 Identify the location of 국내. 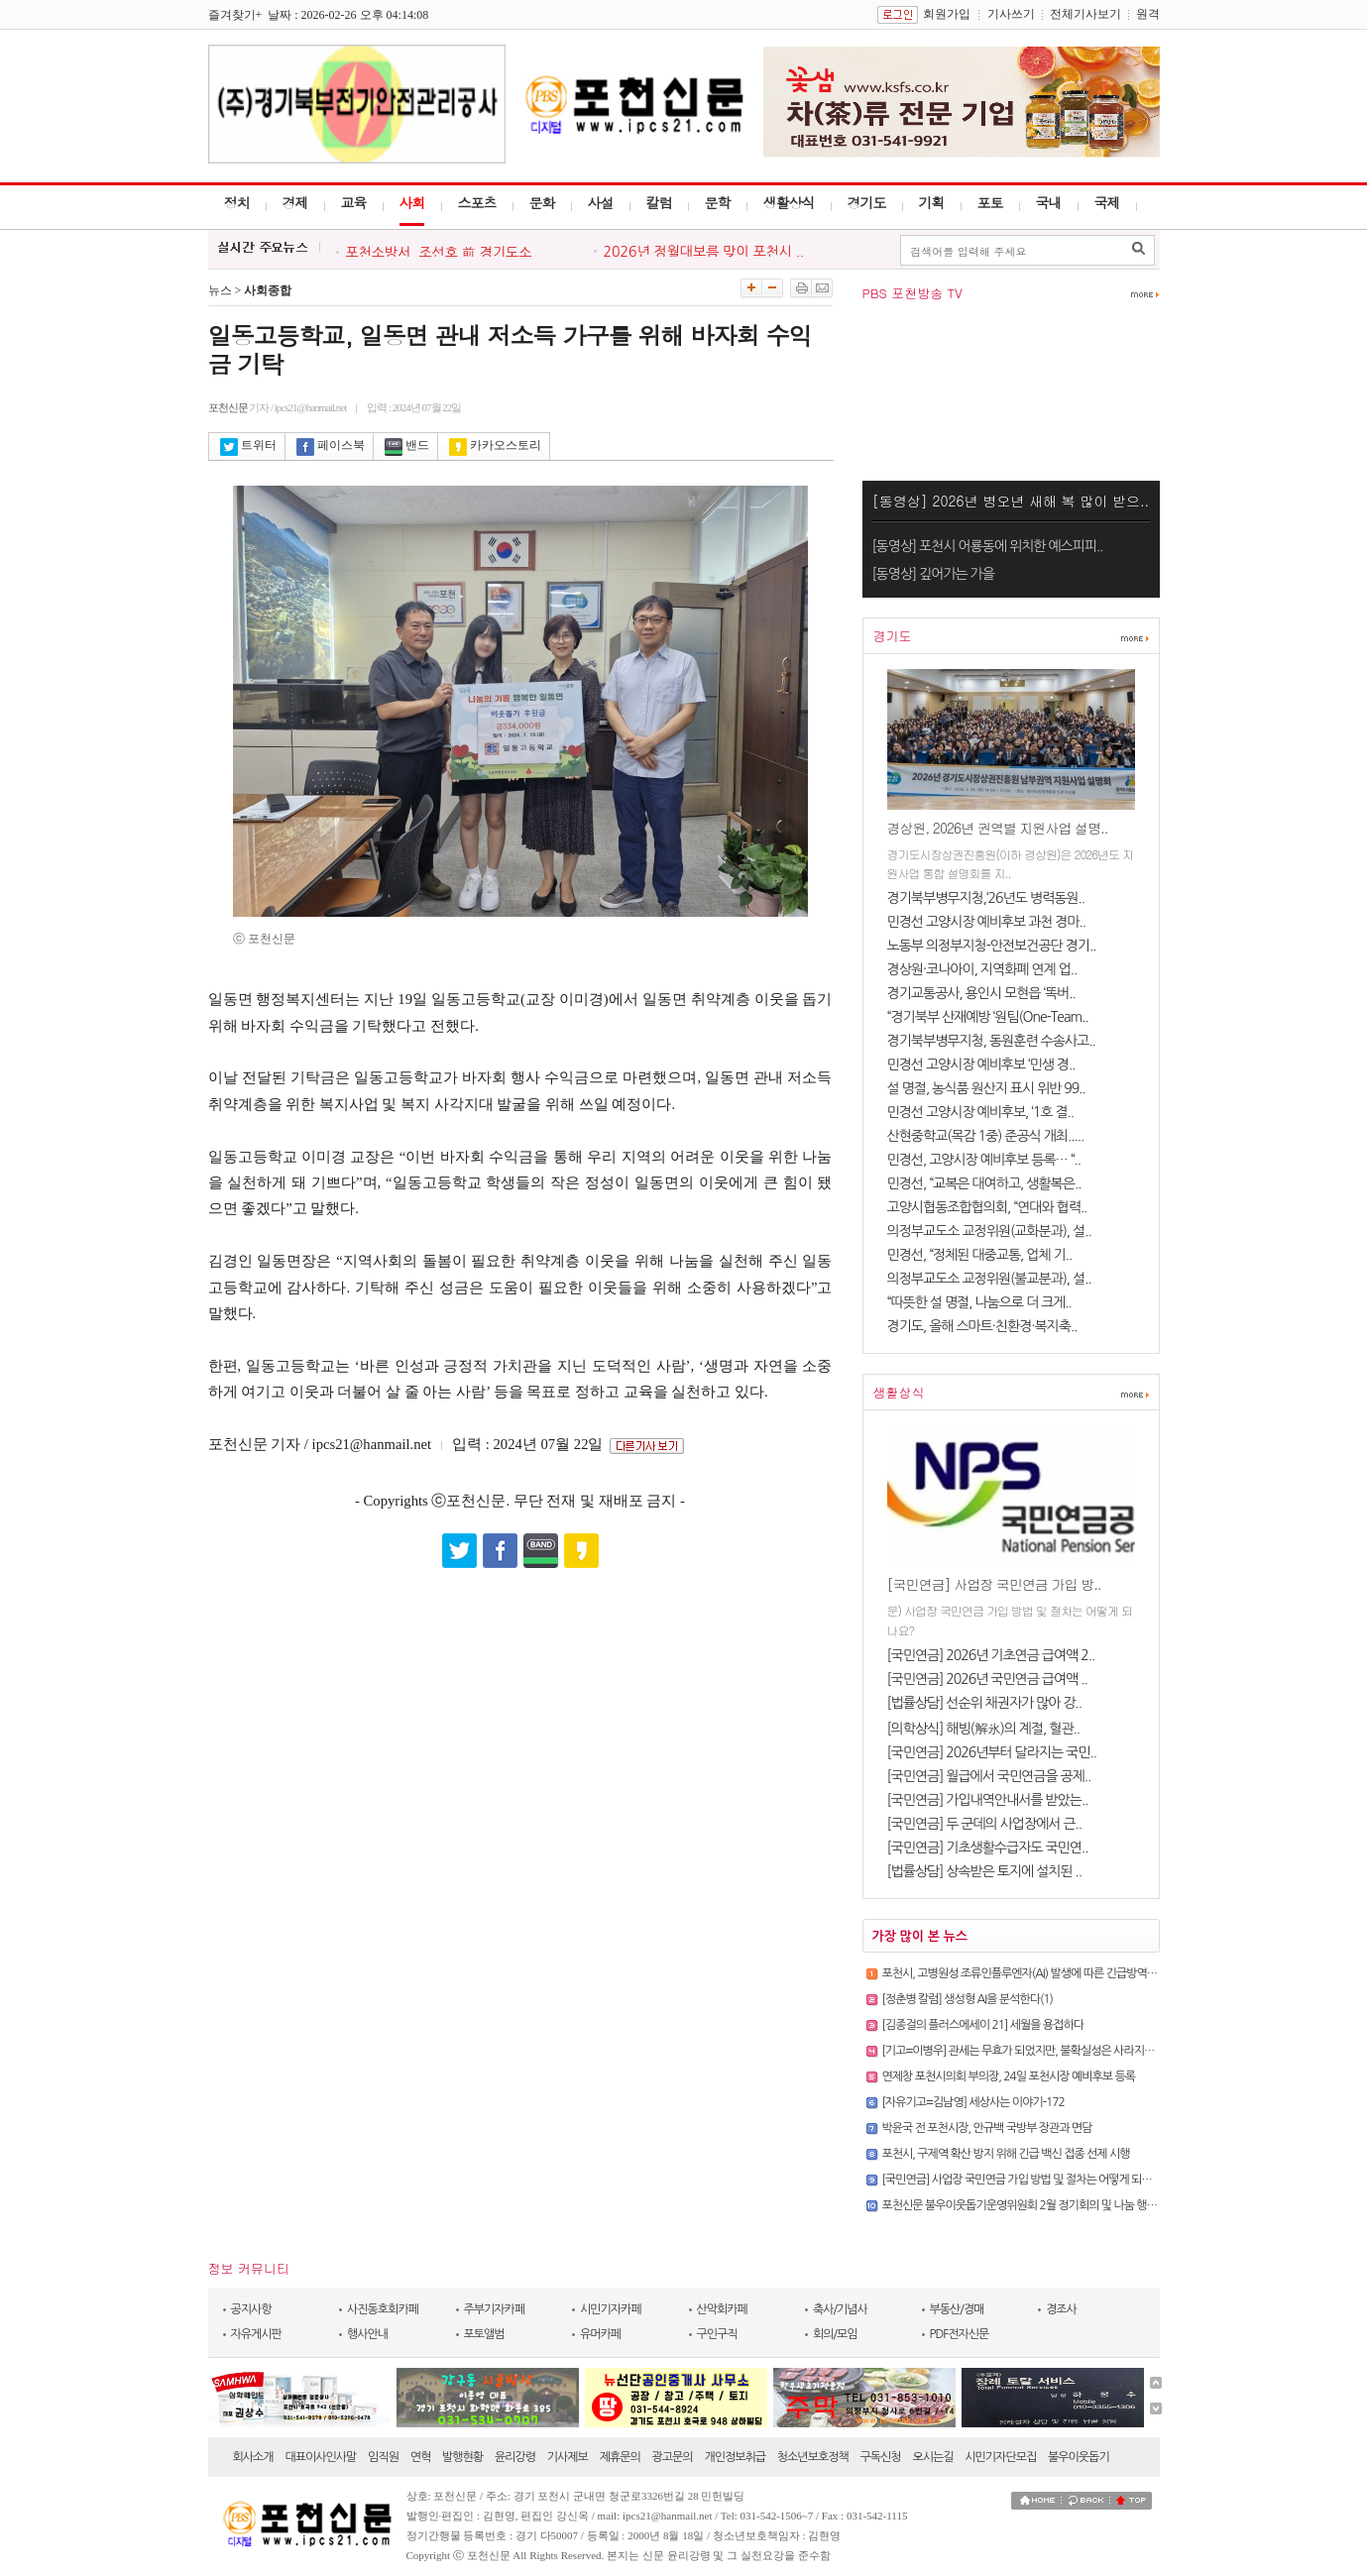
(1049, 202).